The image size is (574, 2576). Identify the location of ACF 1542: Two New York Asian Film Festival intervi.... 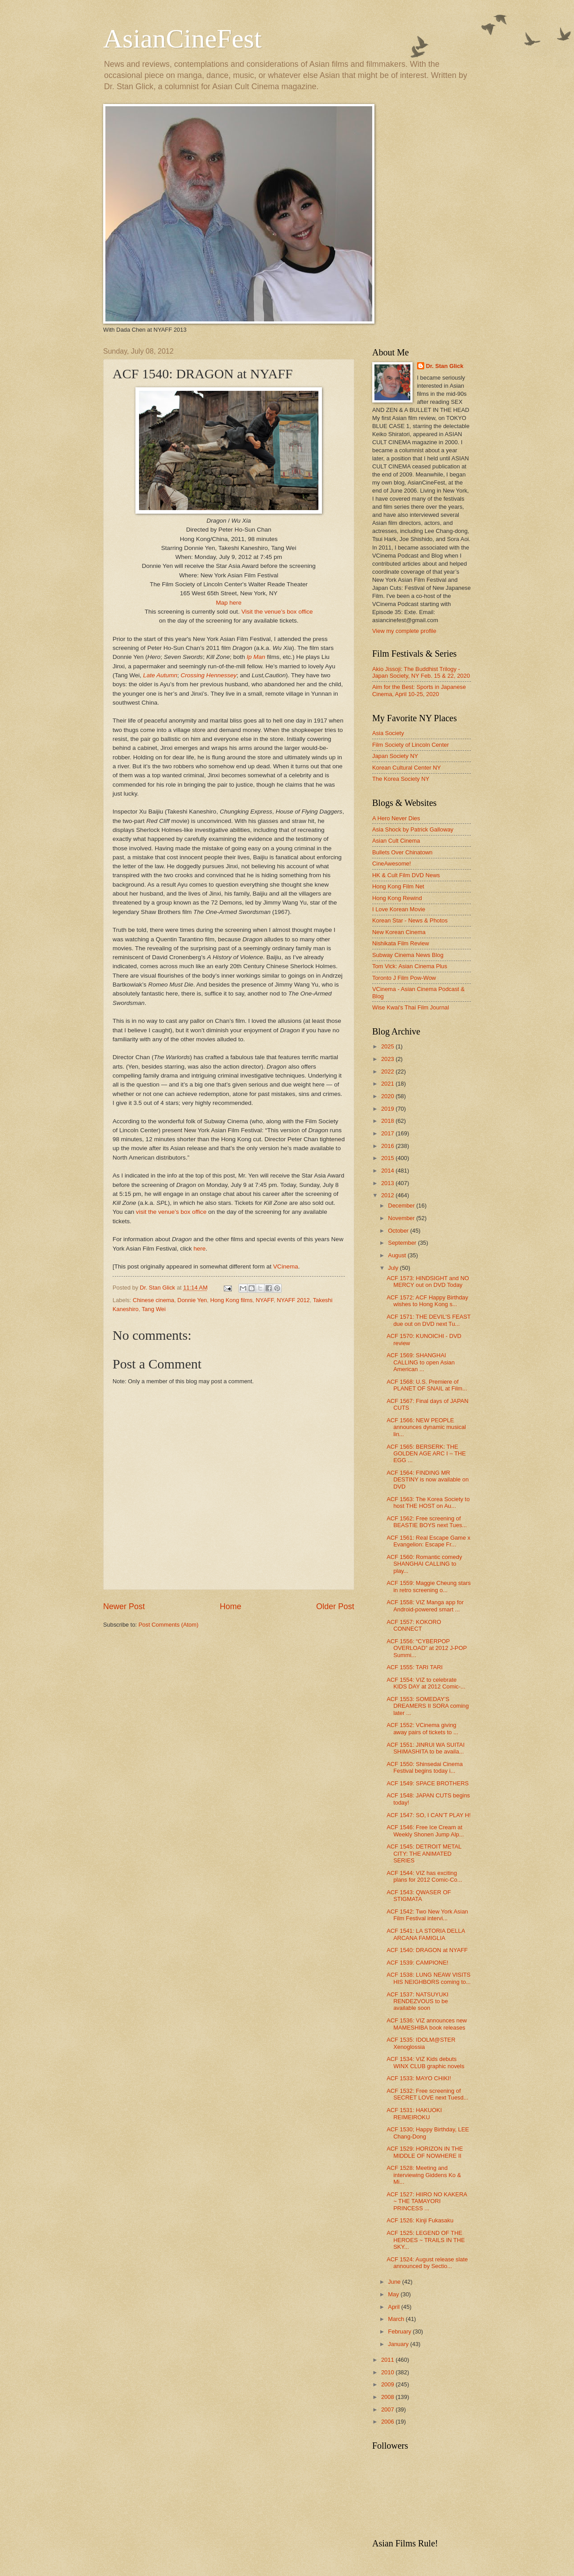
(427, 1915).